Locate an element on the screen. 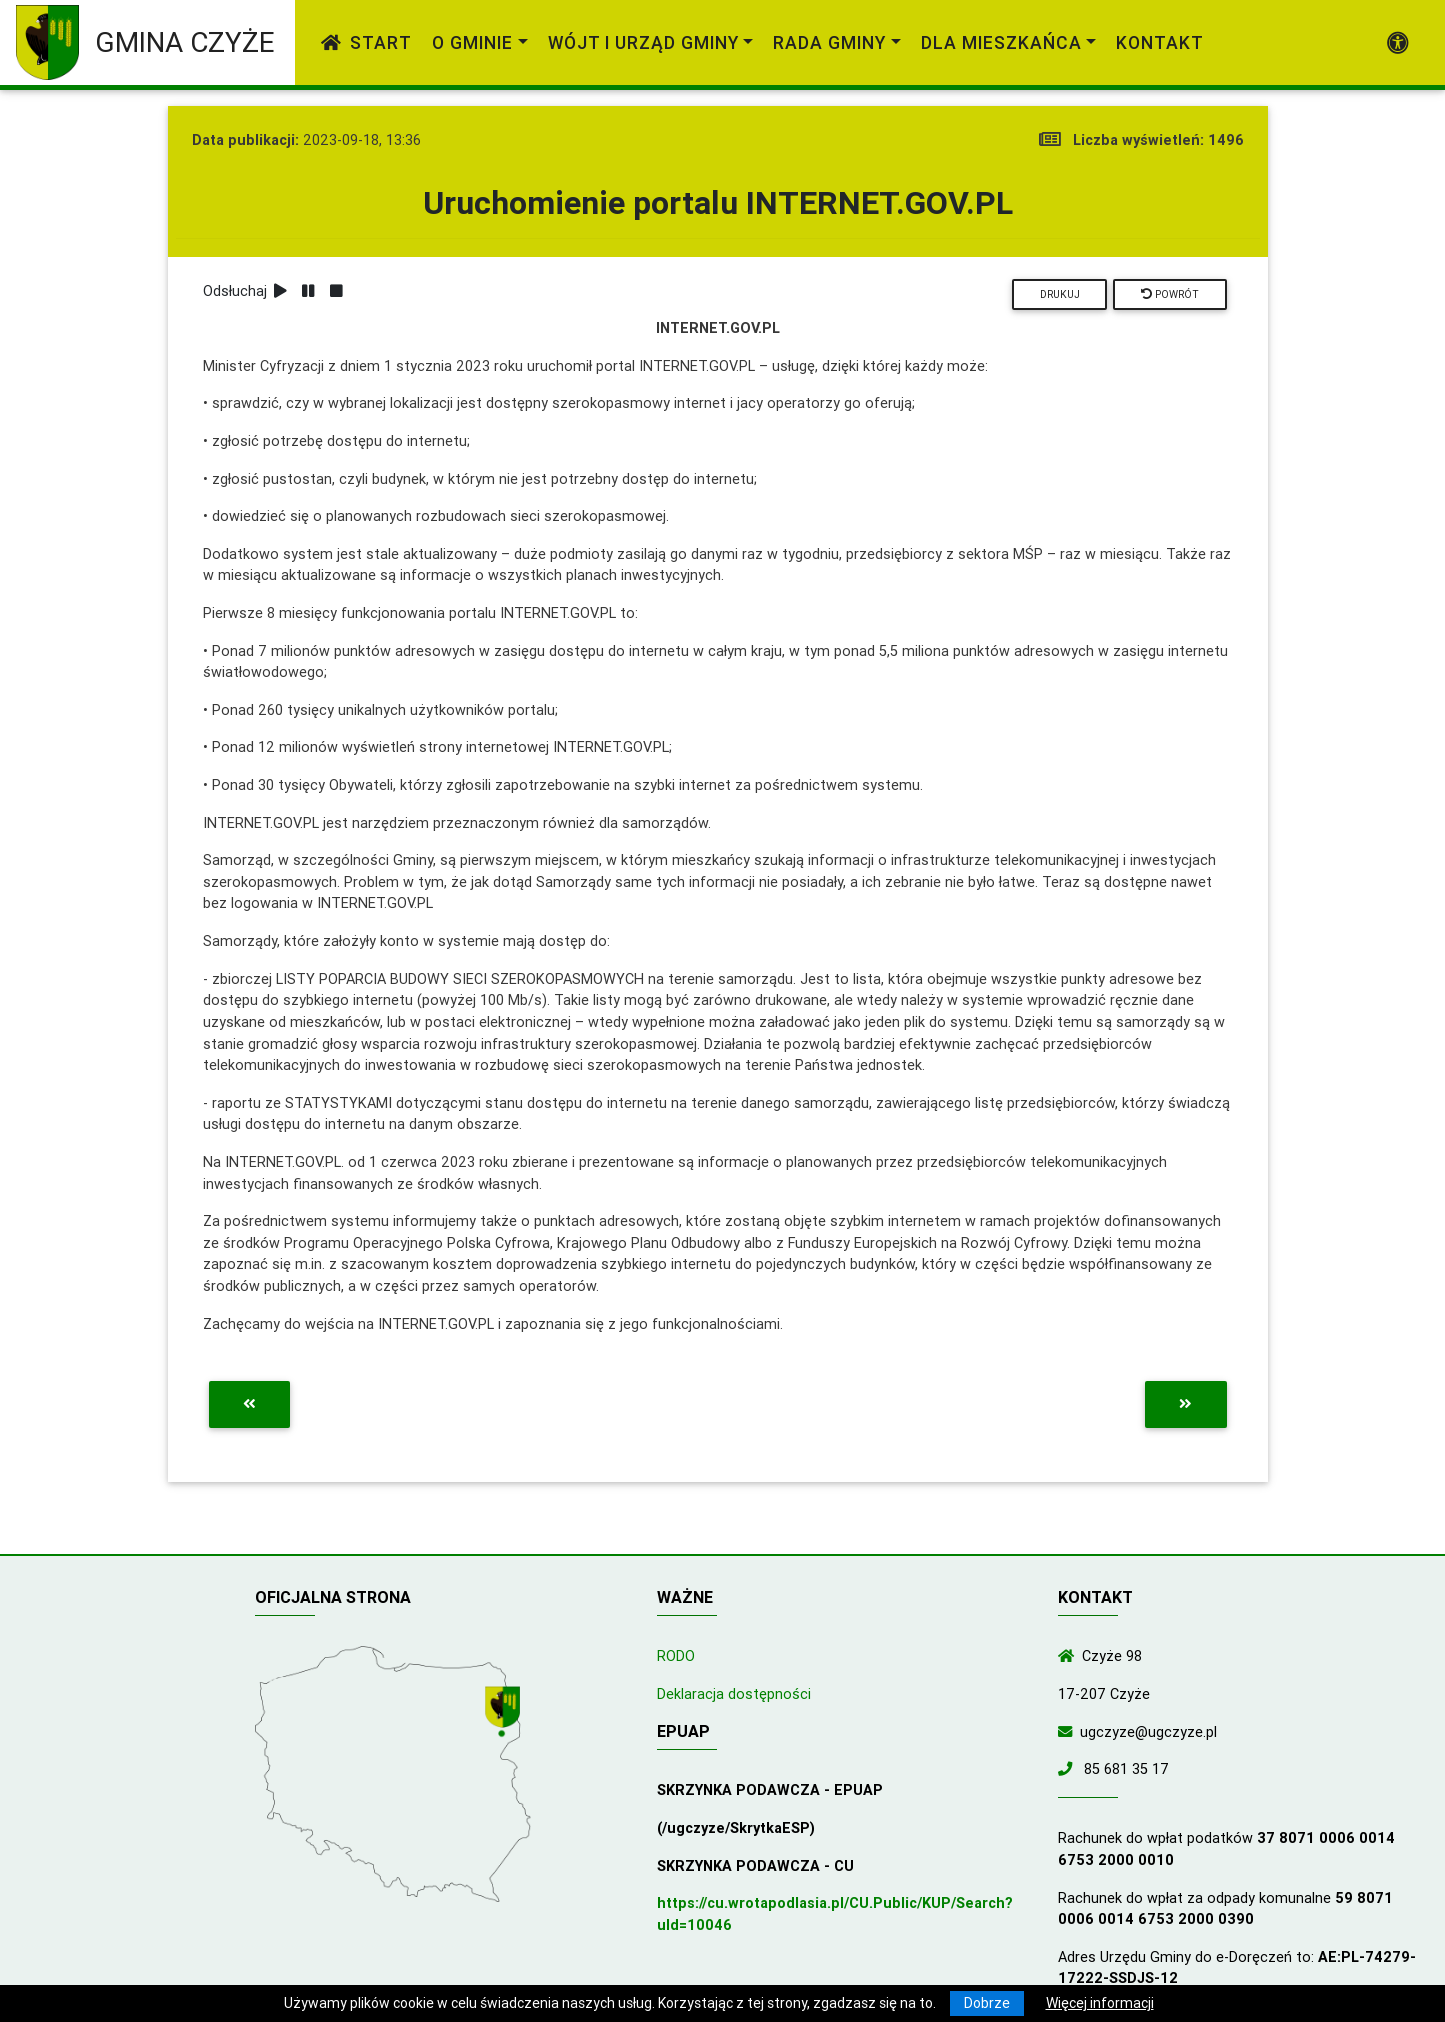 The height and width of the screenshot is (2022, 1445). Dobrze is located at coordinates (987, 2003).